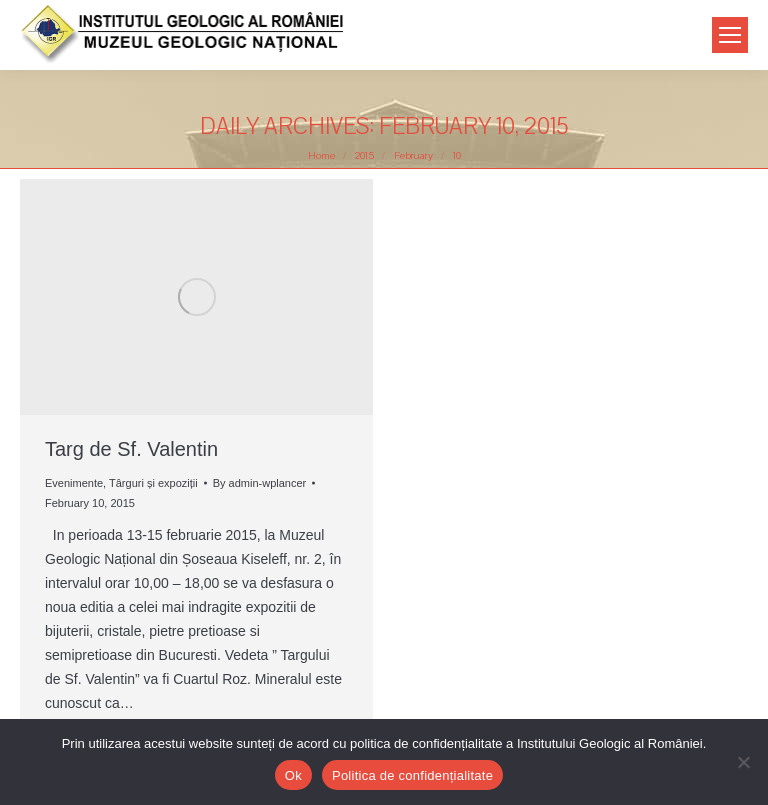 This screenshot has width=768, height=805. Describe the element at coordinates (74, 483) in the screenshot. I see `Evenimente` at that location.